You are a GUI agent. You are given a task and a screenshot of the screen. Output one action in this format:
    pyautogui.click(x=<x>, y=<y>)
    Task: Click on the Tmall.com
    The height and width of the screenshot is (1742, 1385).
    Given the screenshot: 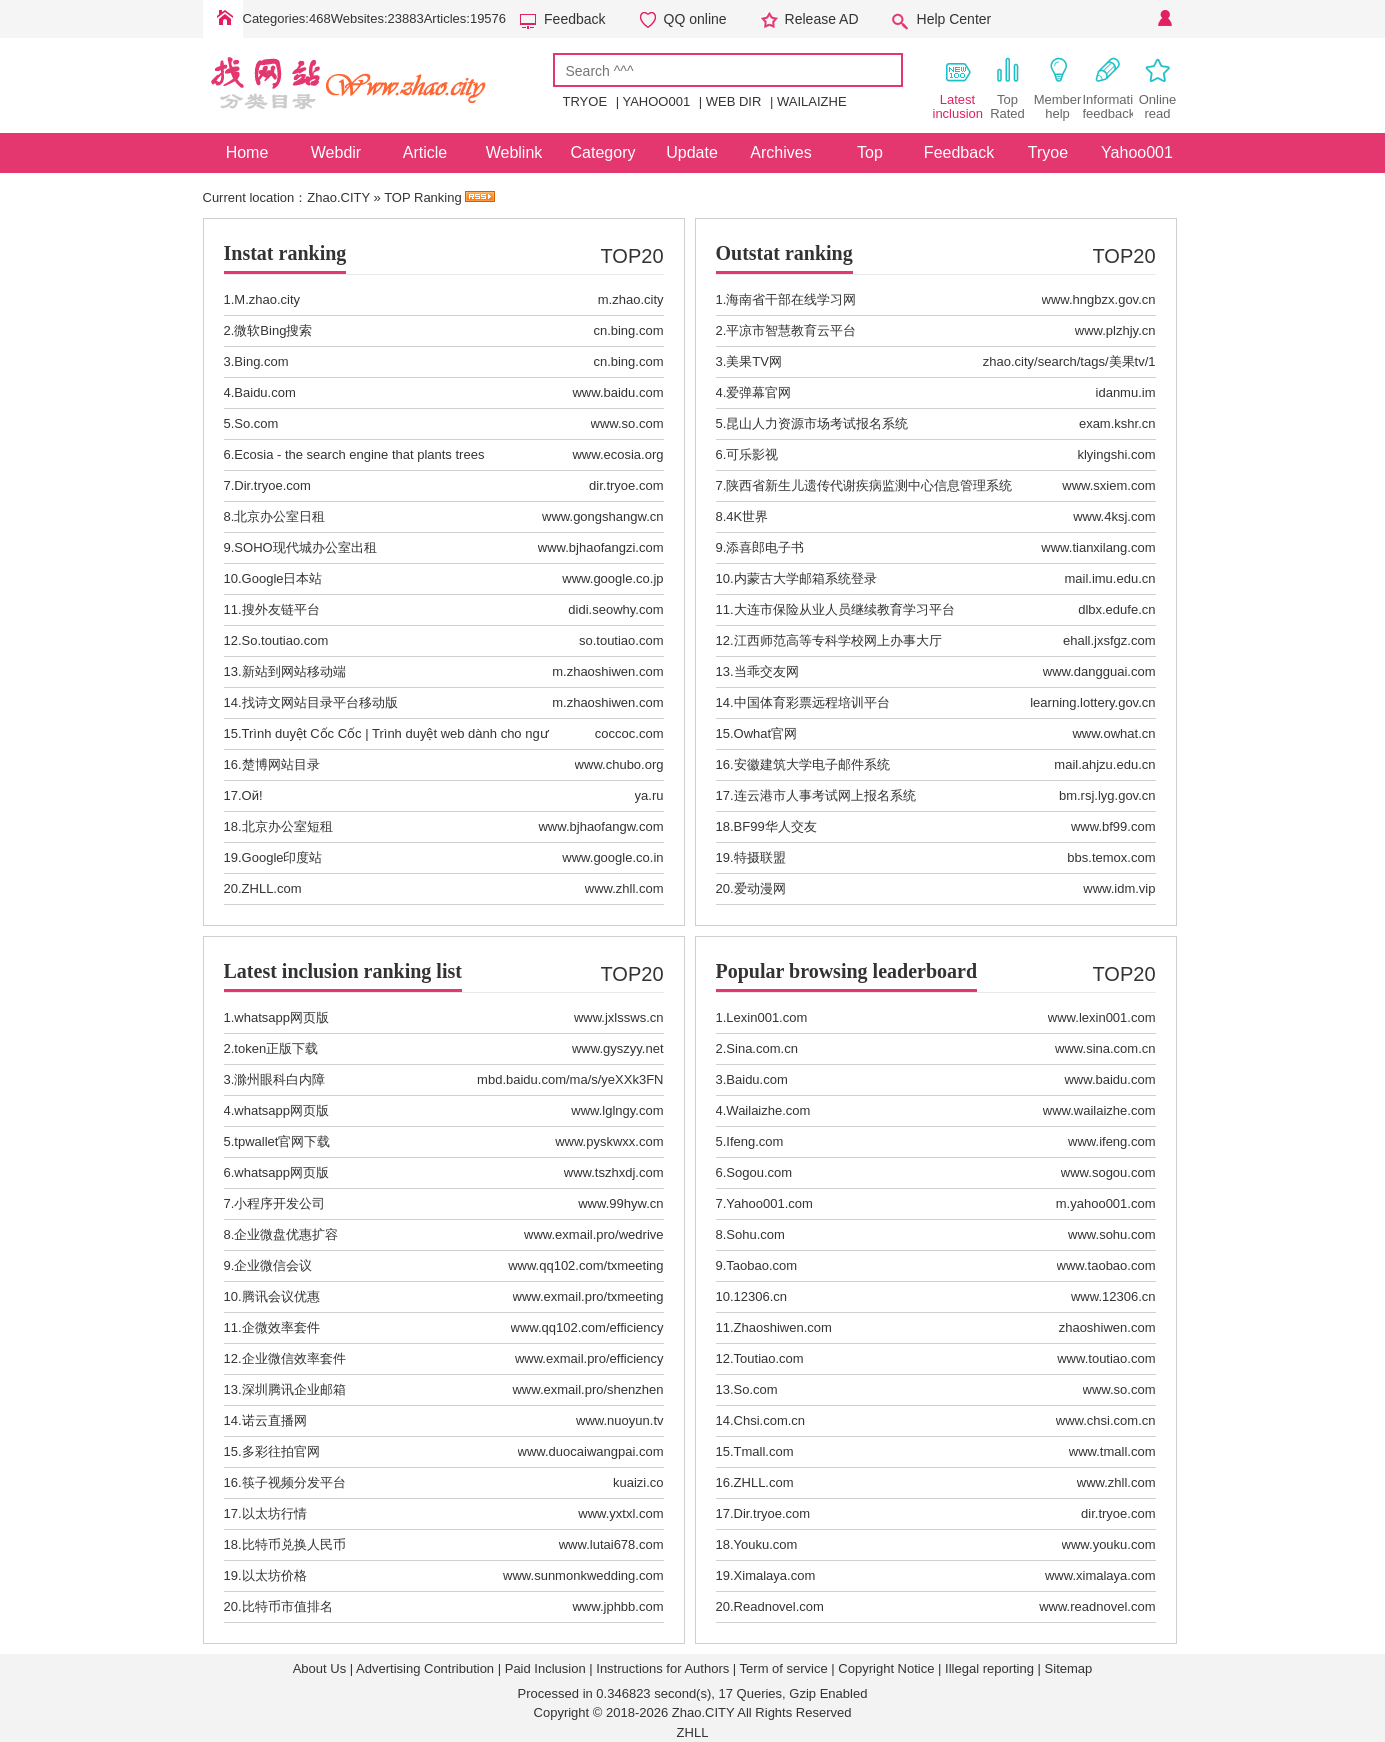 What is the action you would take?
    pyautogui.click(x=764, y=1451)
    